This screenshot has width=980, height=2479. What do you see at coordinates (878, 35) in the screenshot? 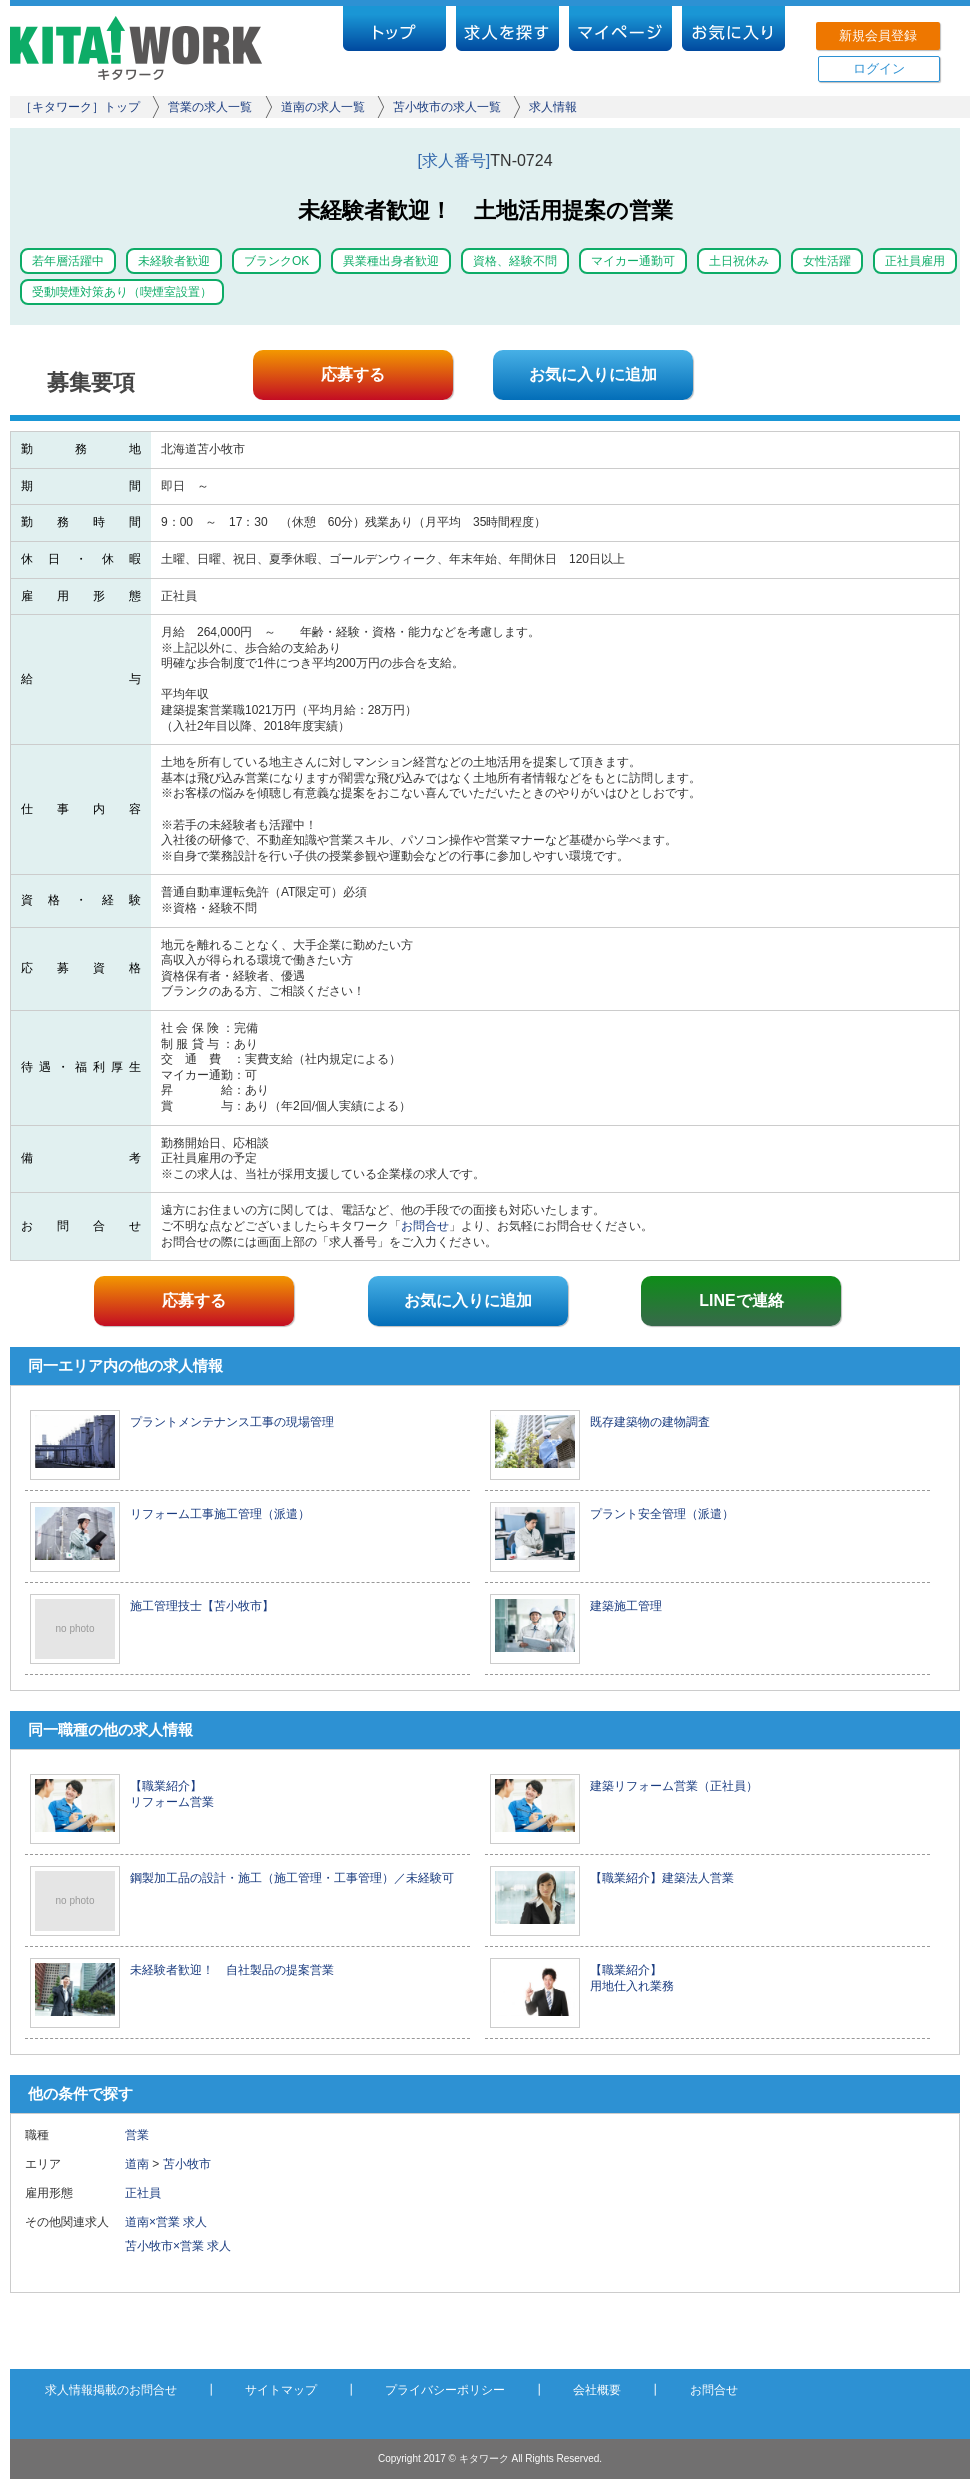
I see `新規会員登録` at bounding box center [878, 35].